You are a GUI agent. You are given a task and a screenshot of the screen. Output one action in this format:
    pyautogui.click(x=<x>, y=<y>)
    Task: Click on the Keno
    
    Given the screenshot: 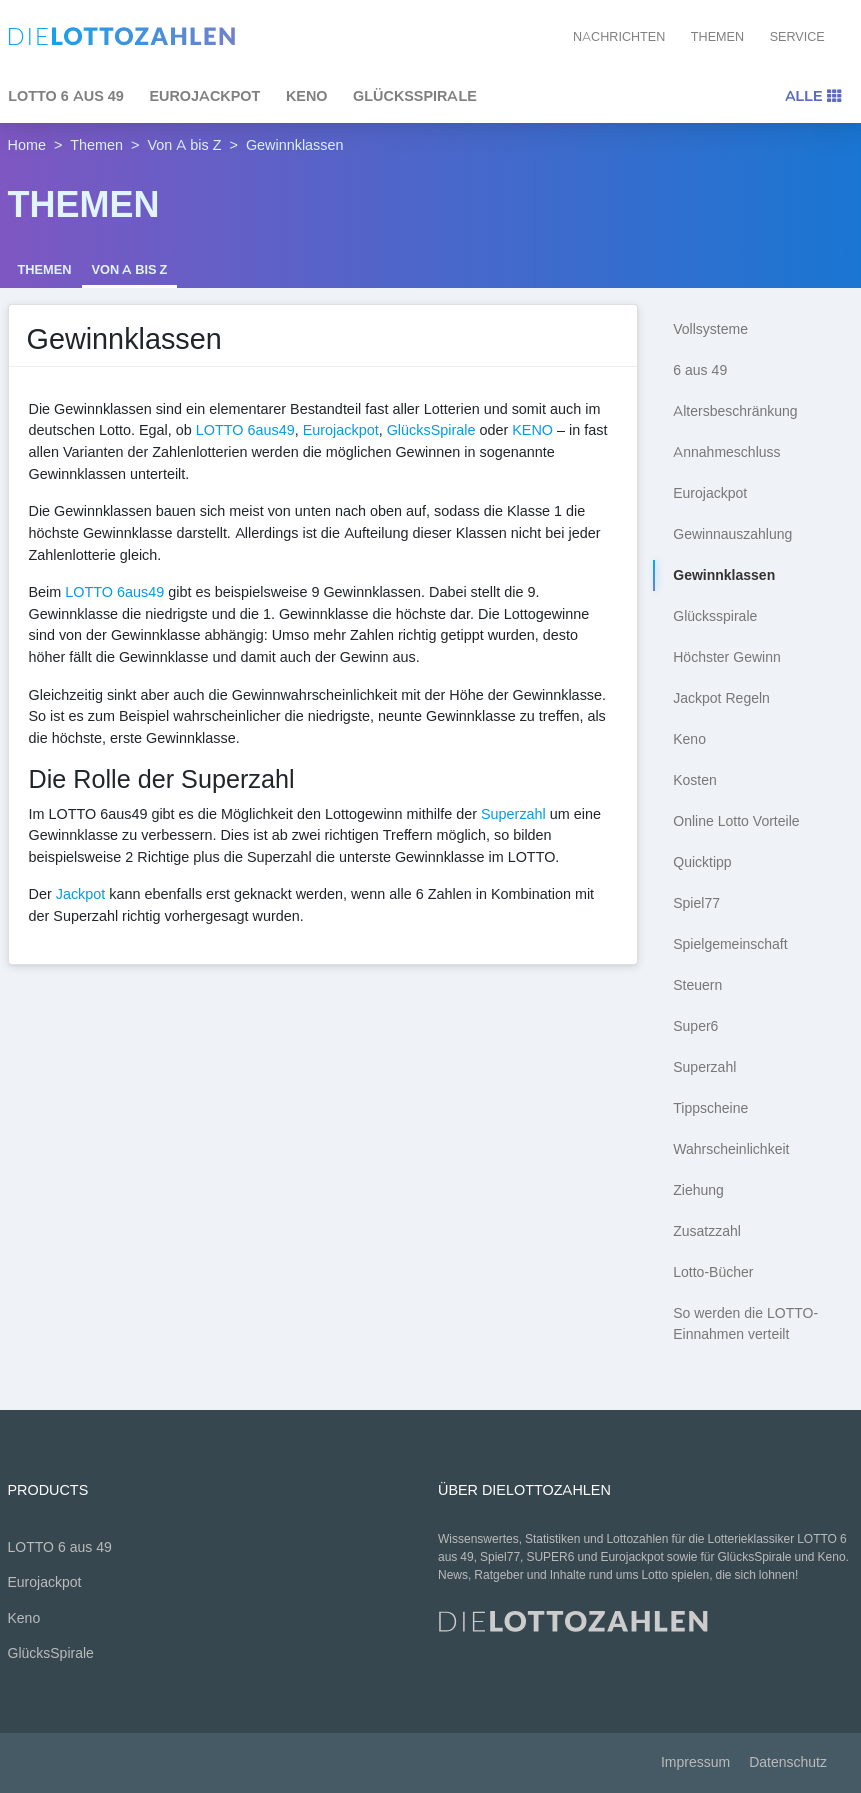 What is the action you would take?
    pyautogui.click(x=307, y=96)
    